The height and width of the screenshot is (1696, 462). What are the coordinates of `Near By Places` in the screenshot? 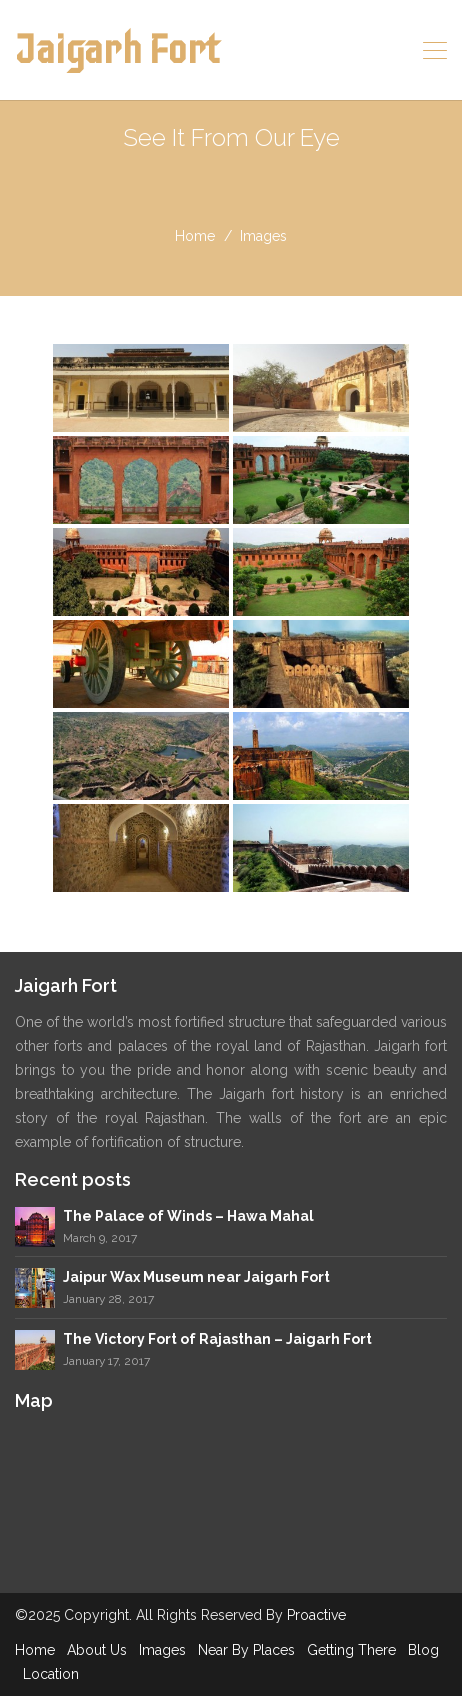 It's located at (246, 1650).